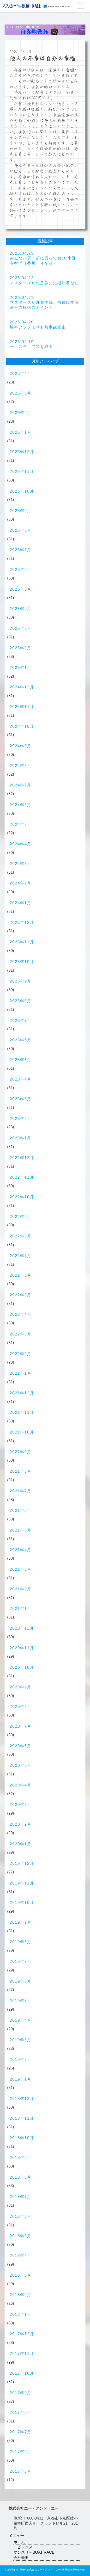 This screenshot has width=90, height=2576. I want to click on 2023年4月, so click(21, 1079).